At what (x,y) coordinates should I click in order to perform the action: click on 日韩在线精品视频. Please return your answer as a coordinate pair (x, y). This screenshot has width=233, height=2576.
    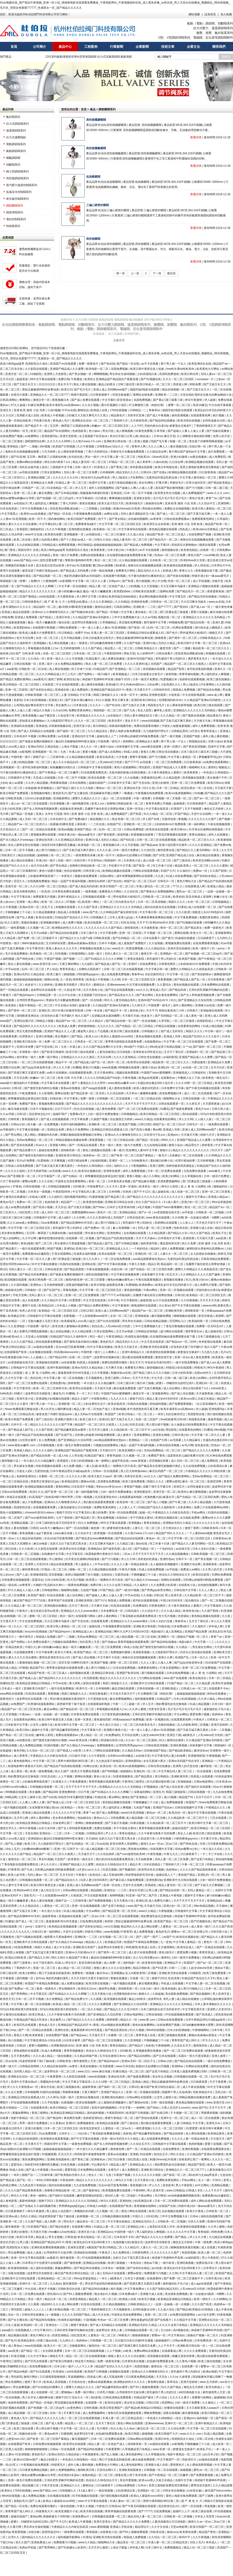
    Looking at the image, I should click on (156, 1321).